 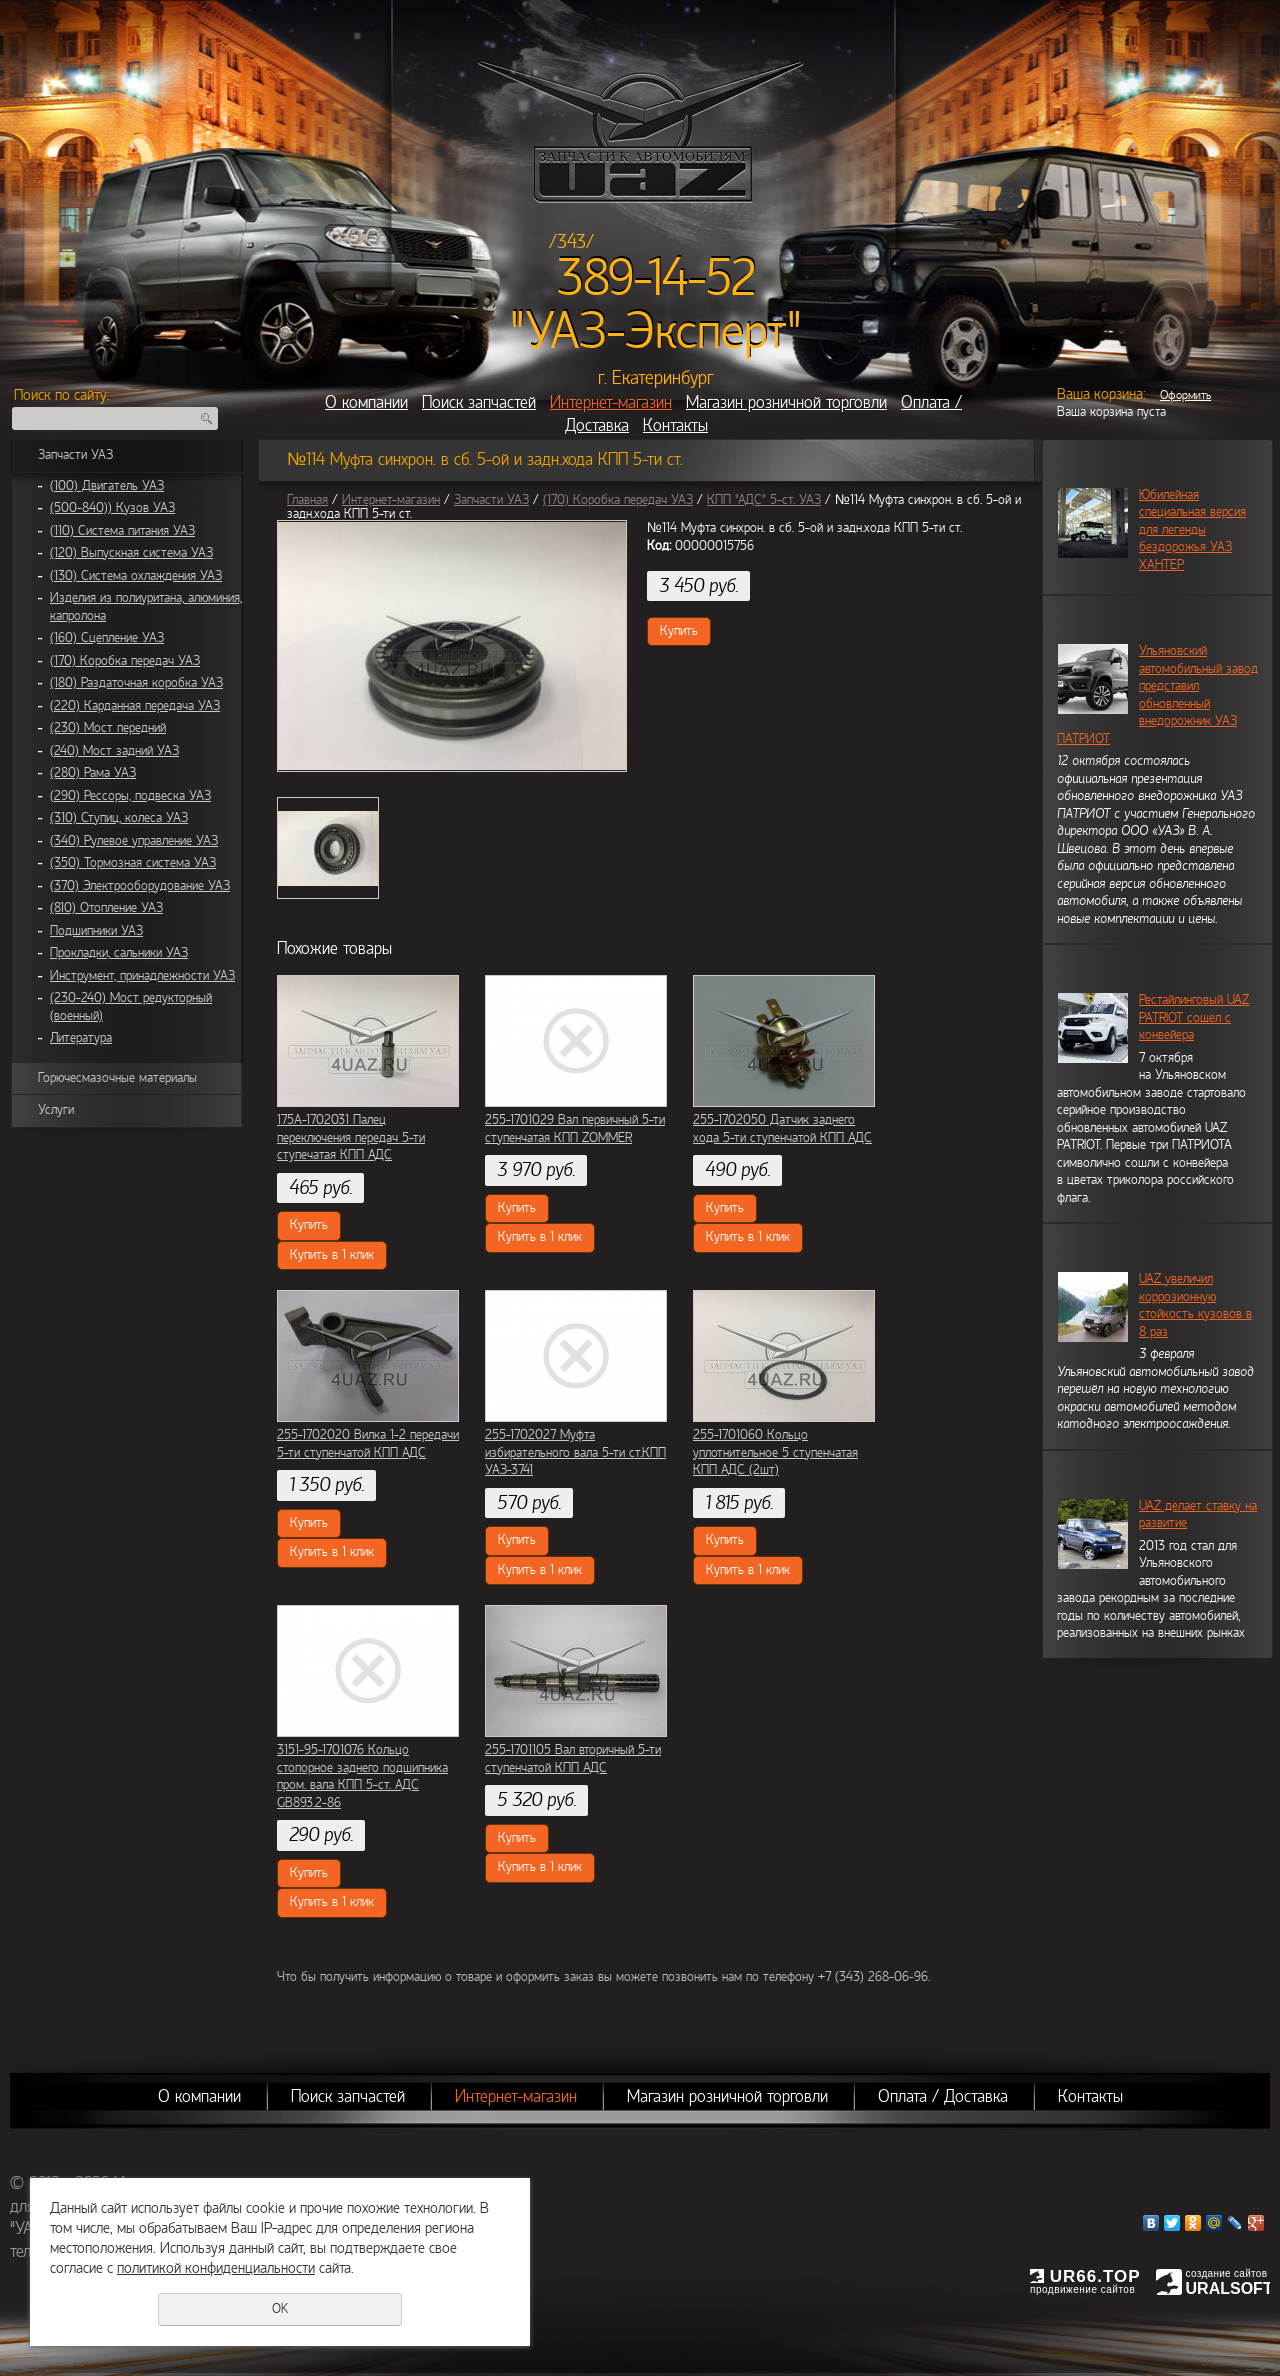 I want to click on 255-1702020 Вилка 1-2 передачи 5-ти ступенчатой КПП АДС, so click(x=368, y=1444).